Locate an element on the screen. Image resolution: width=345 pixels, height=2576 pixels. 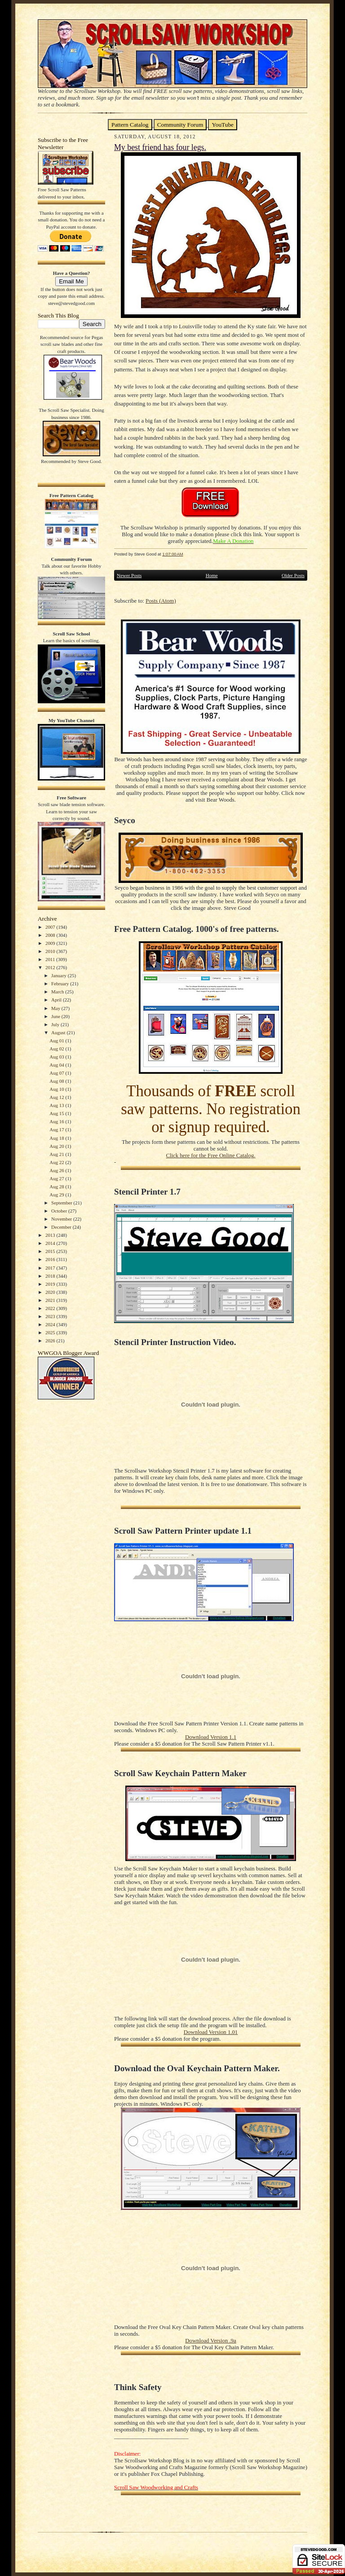
April is located at coordinates (57, 999).